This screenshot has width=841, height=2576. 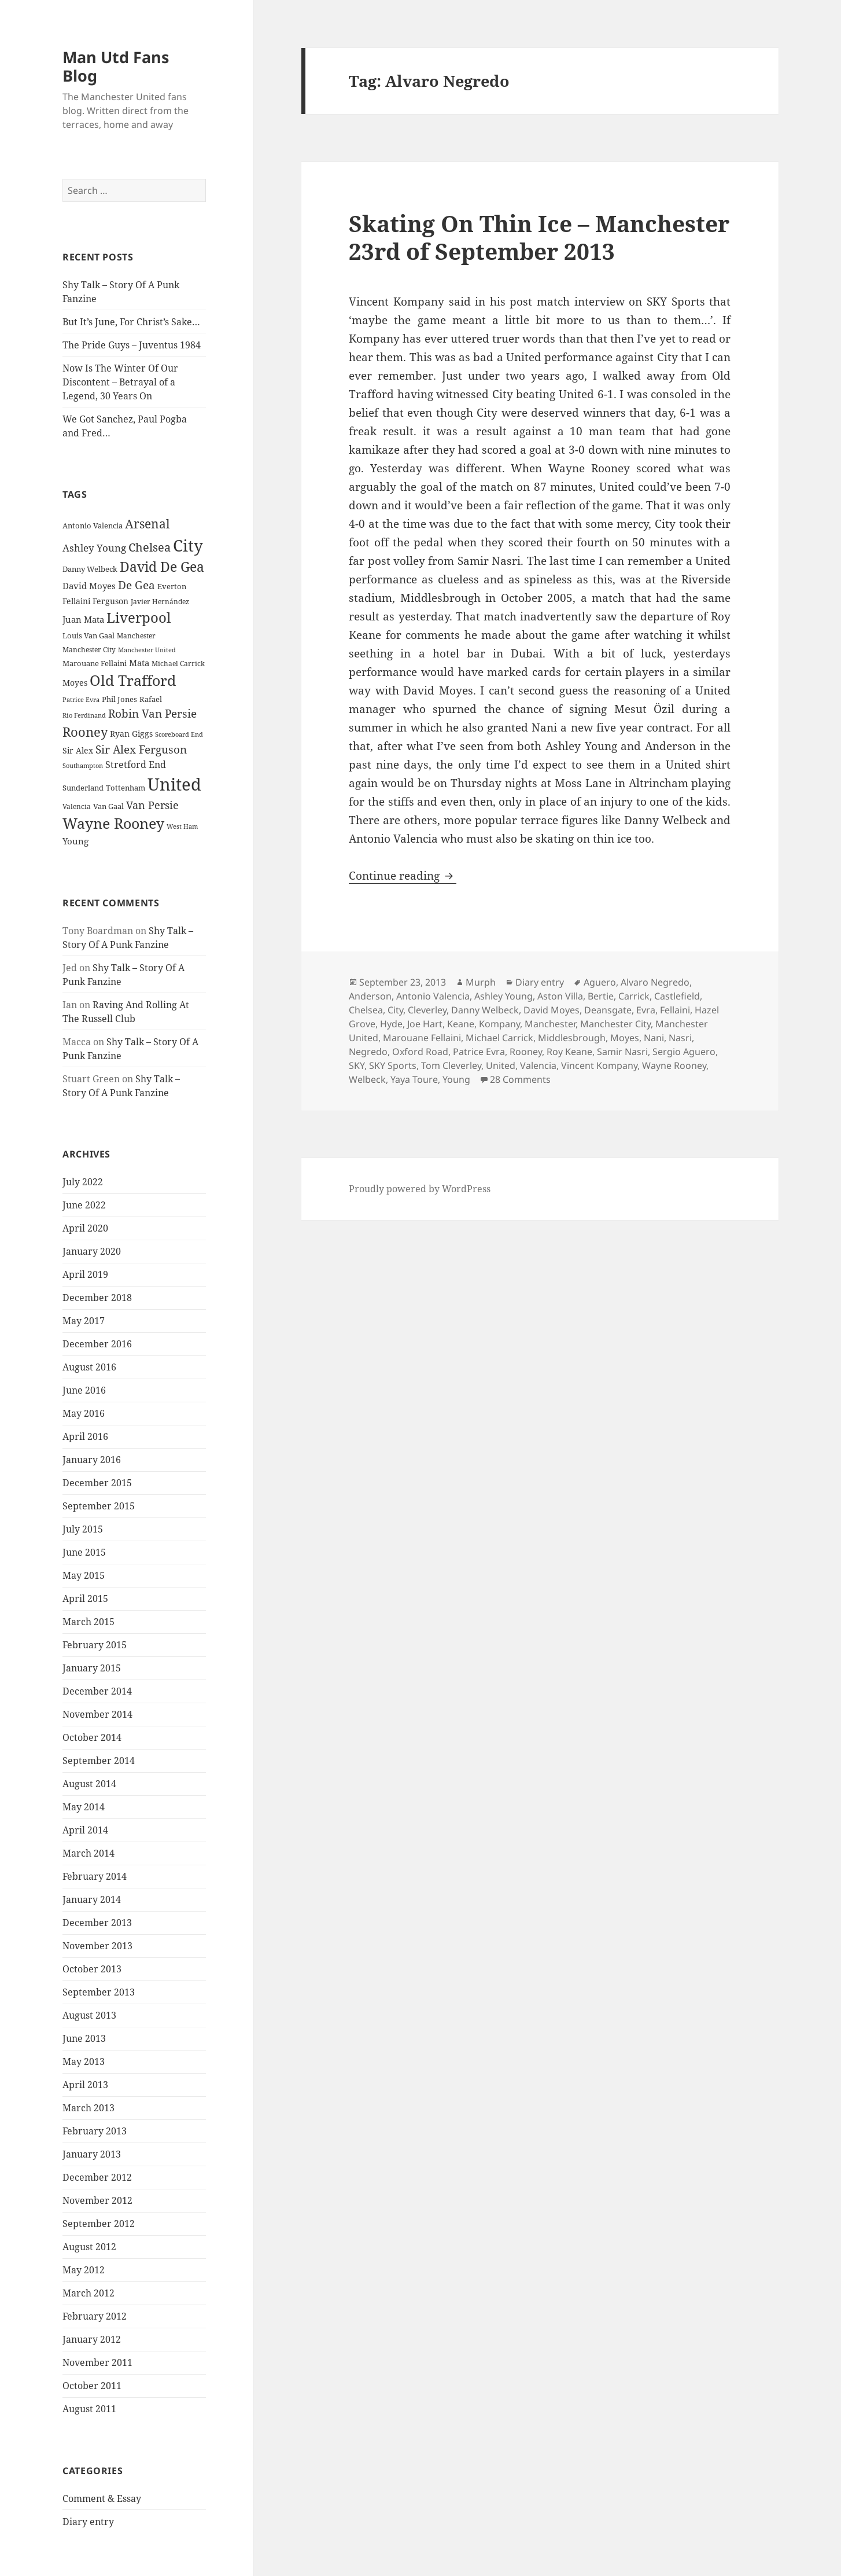 I want to click on Ryan Giggs [Ryan Giggs (27 items)], so click(x=131, y=733).